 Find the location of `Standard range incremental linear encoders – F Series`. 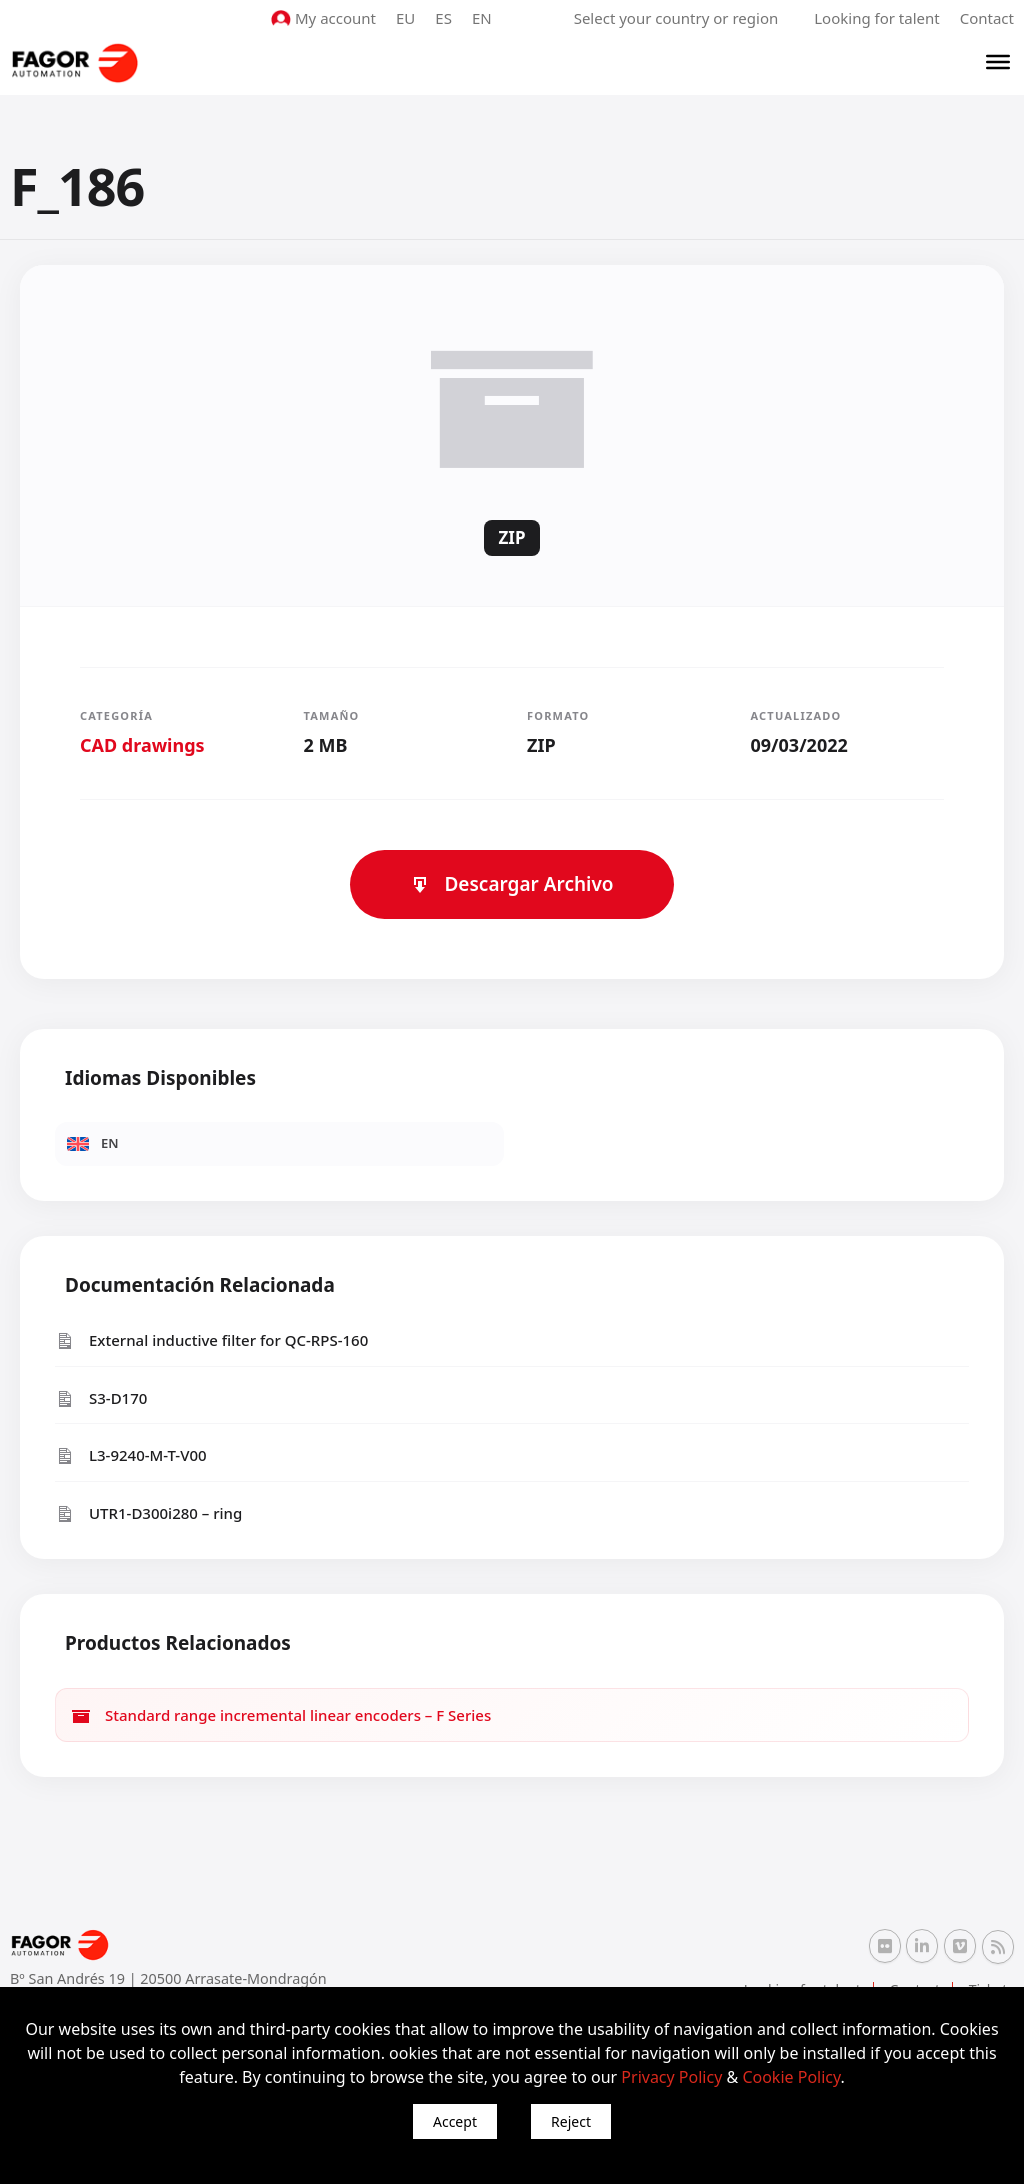

Standard range incremental linear encoders – F Series is located at coordinates (281, 1715).